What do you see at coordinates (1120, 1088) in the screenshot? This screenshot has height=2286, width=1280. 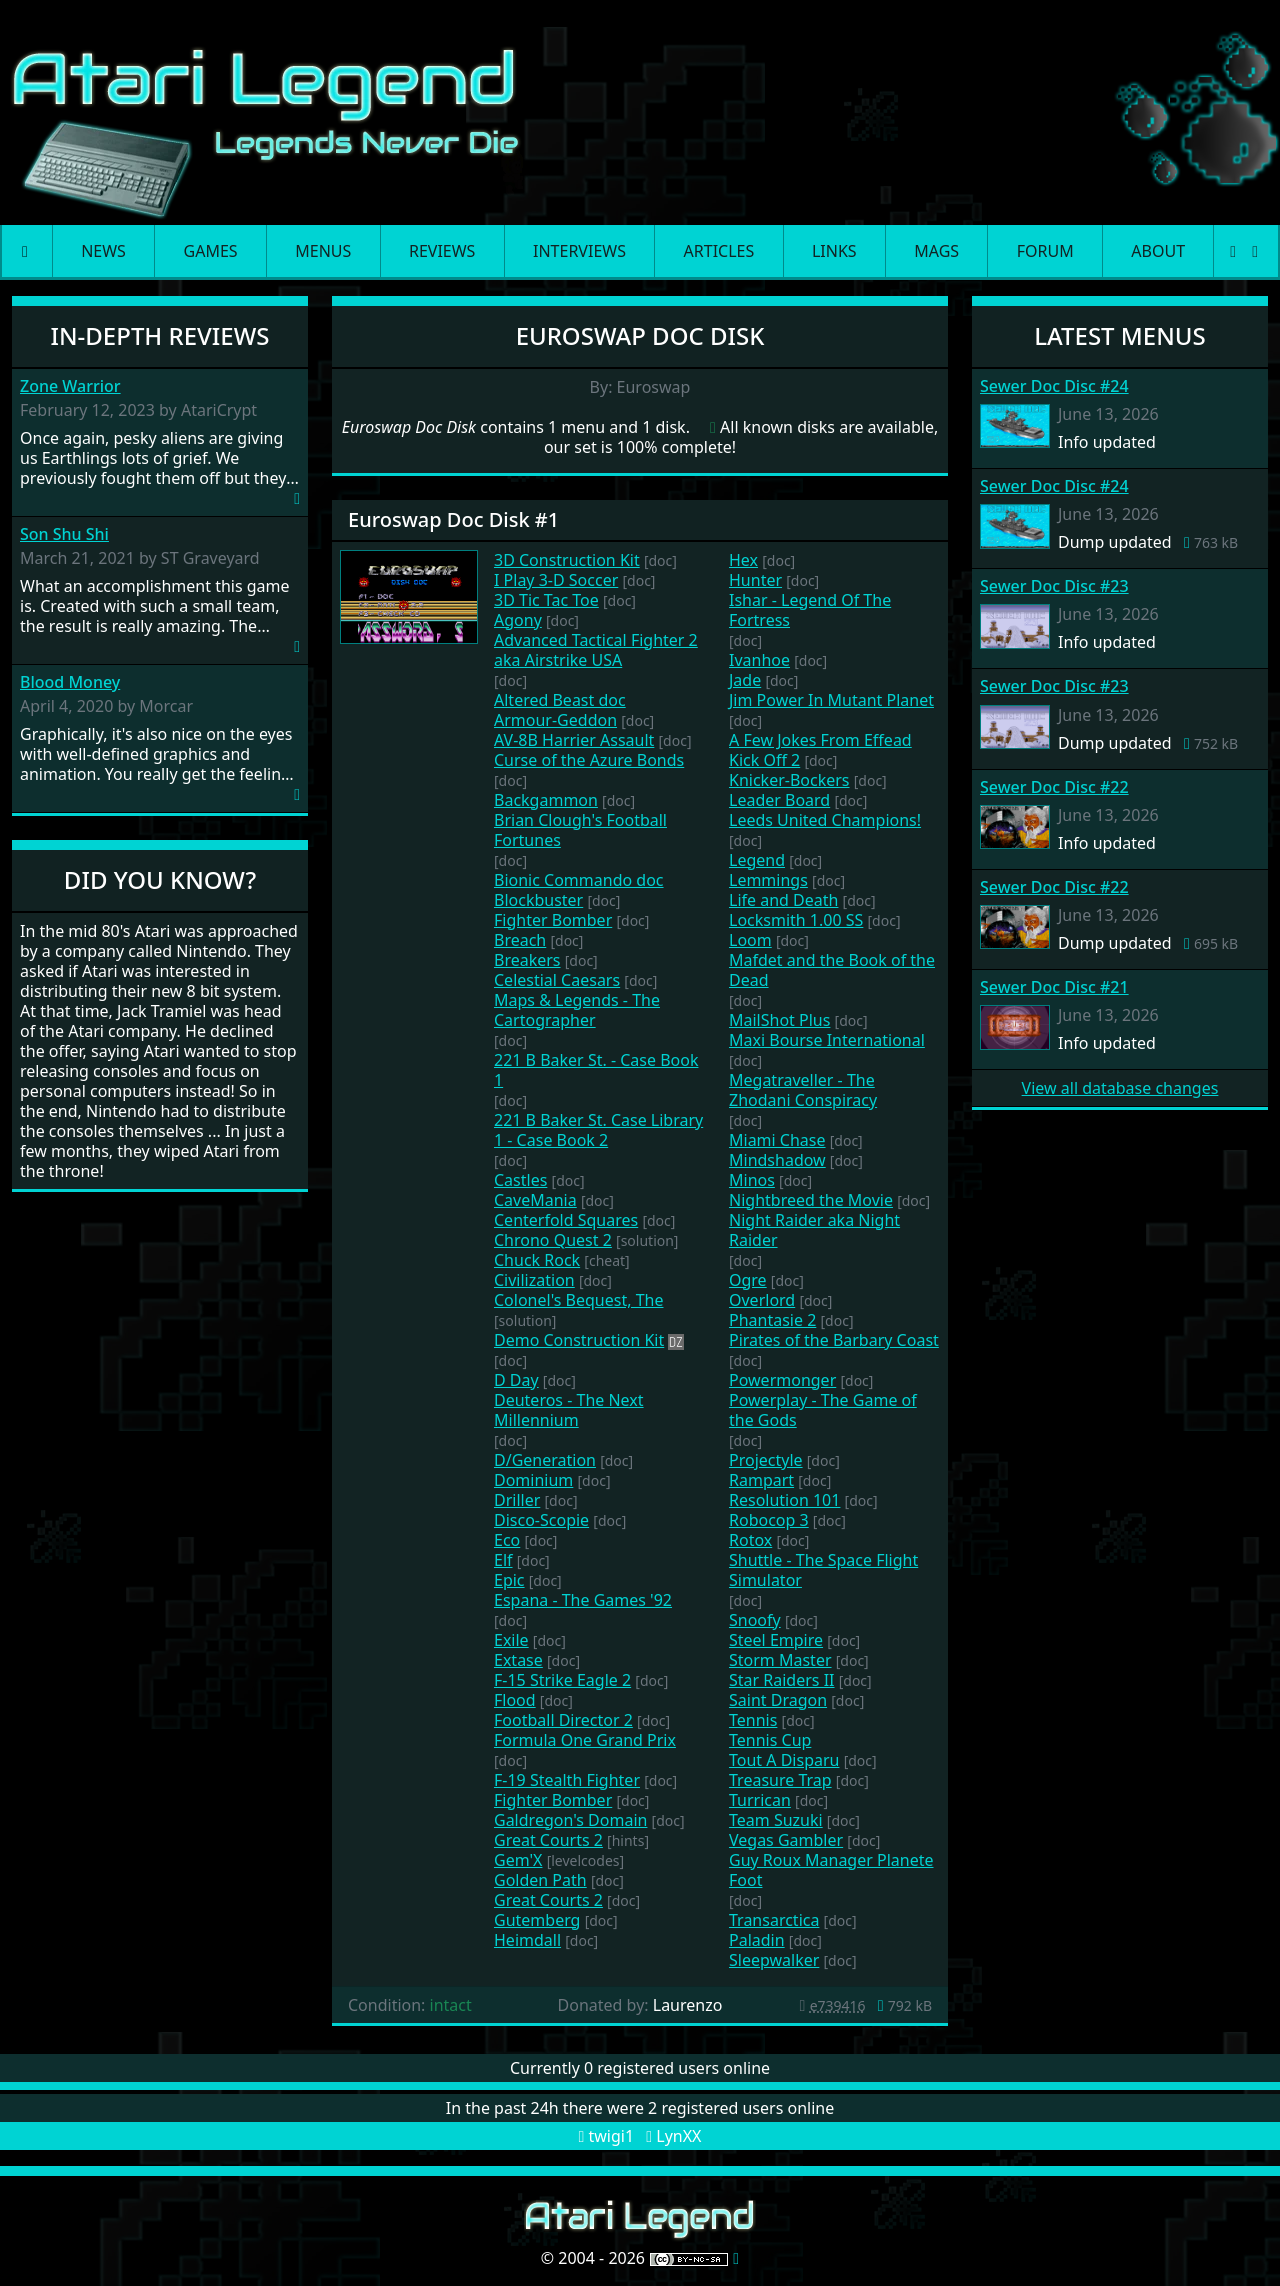 I see `View all database changes` at bounding box center [1120, 1088].